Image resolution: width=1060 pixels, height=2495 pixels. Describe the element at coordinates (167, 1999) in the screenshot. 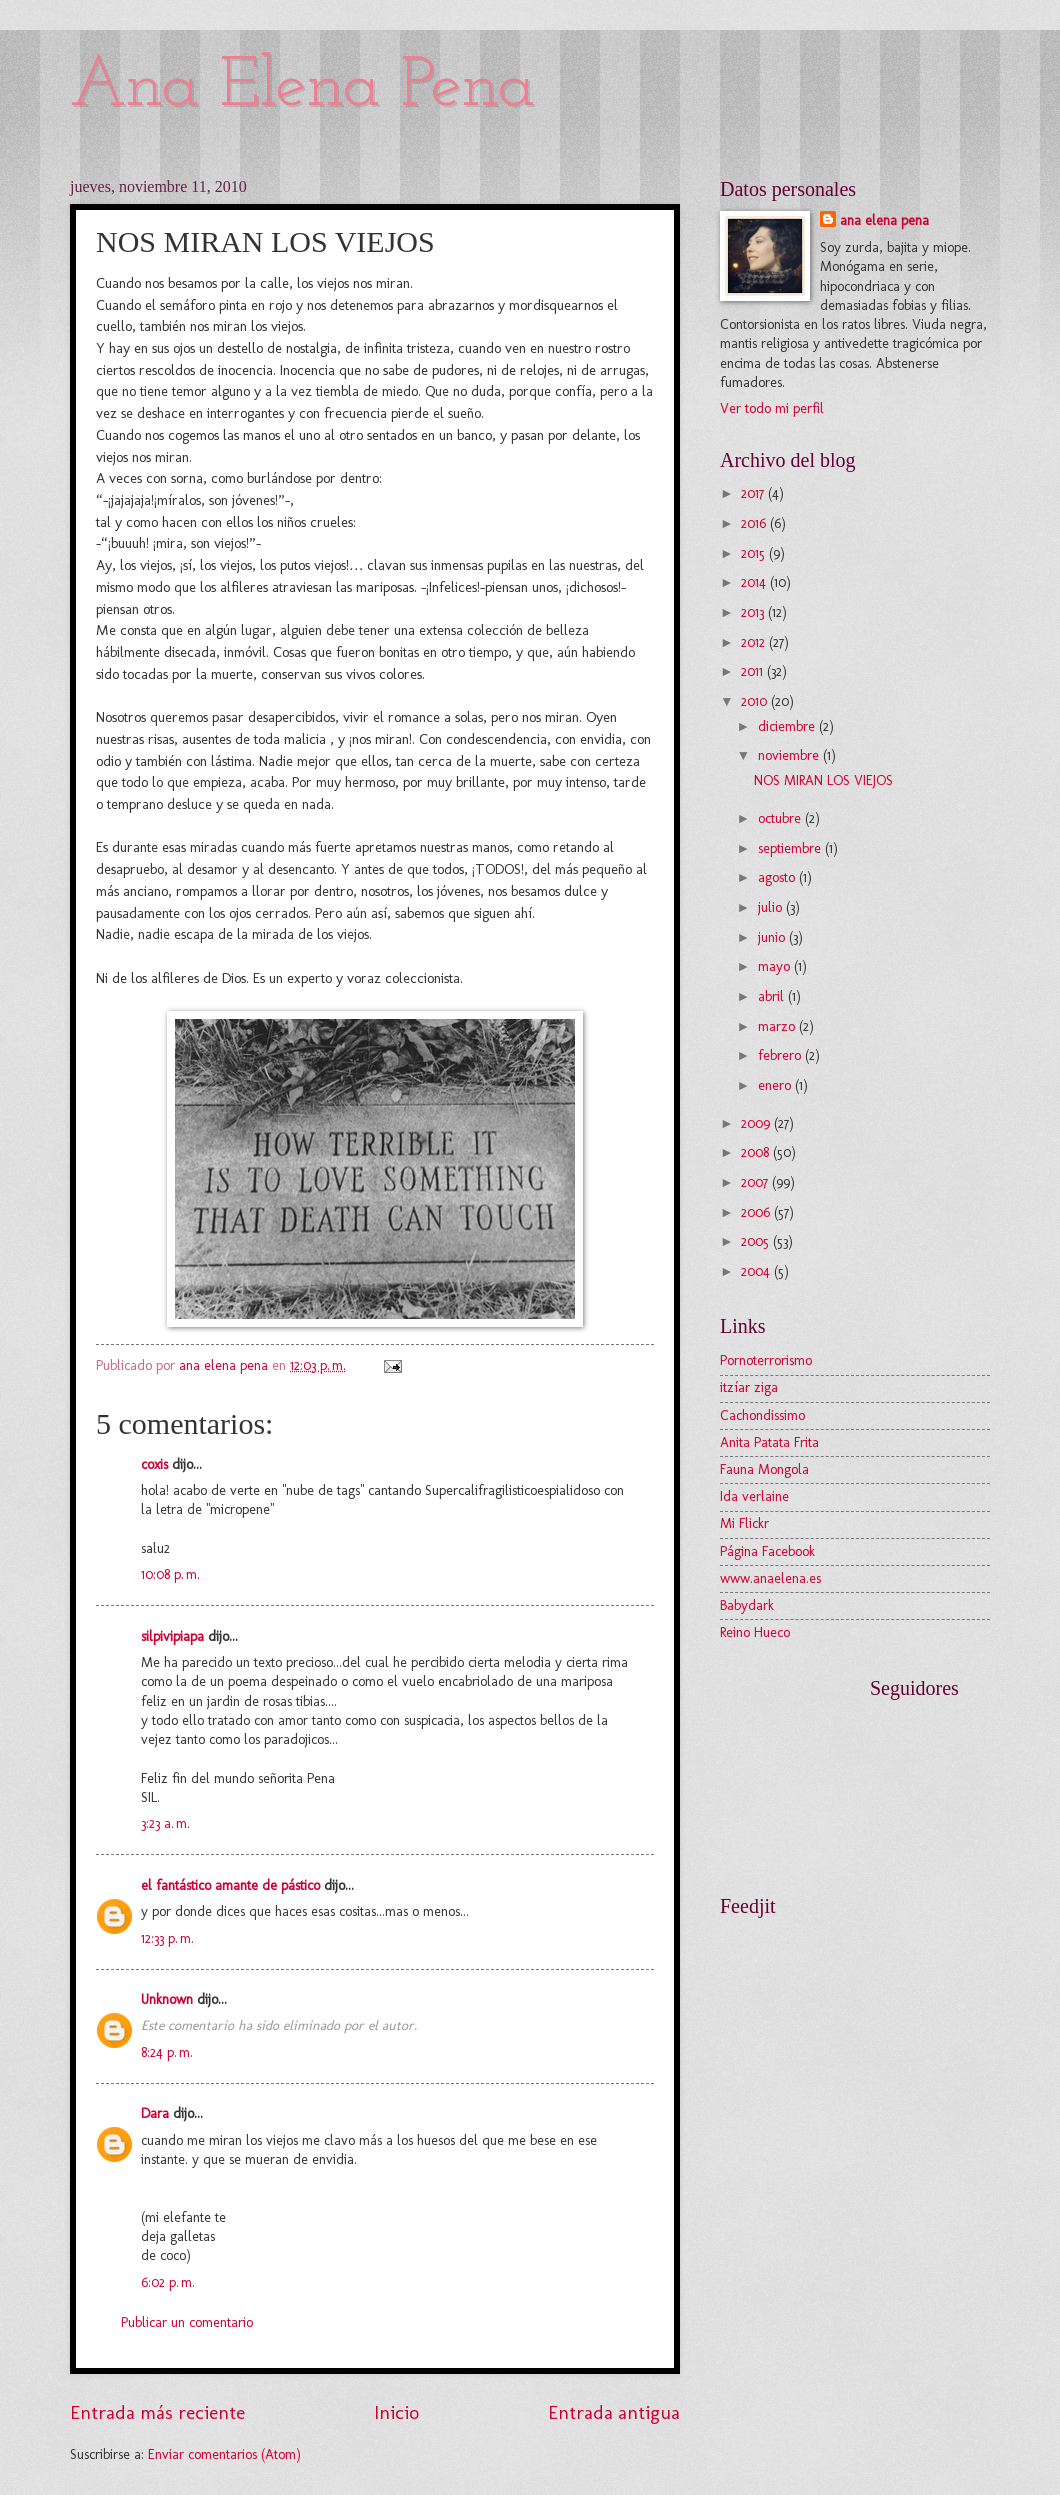

I see `Unknown` at that location.